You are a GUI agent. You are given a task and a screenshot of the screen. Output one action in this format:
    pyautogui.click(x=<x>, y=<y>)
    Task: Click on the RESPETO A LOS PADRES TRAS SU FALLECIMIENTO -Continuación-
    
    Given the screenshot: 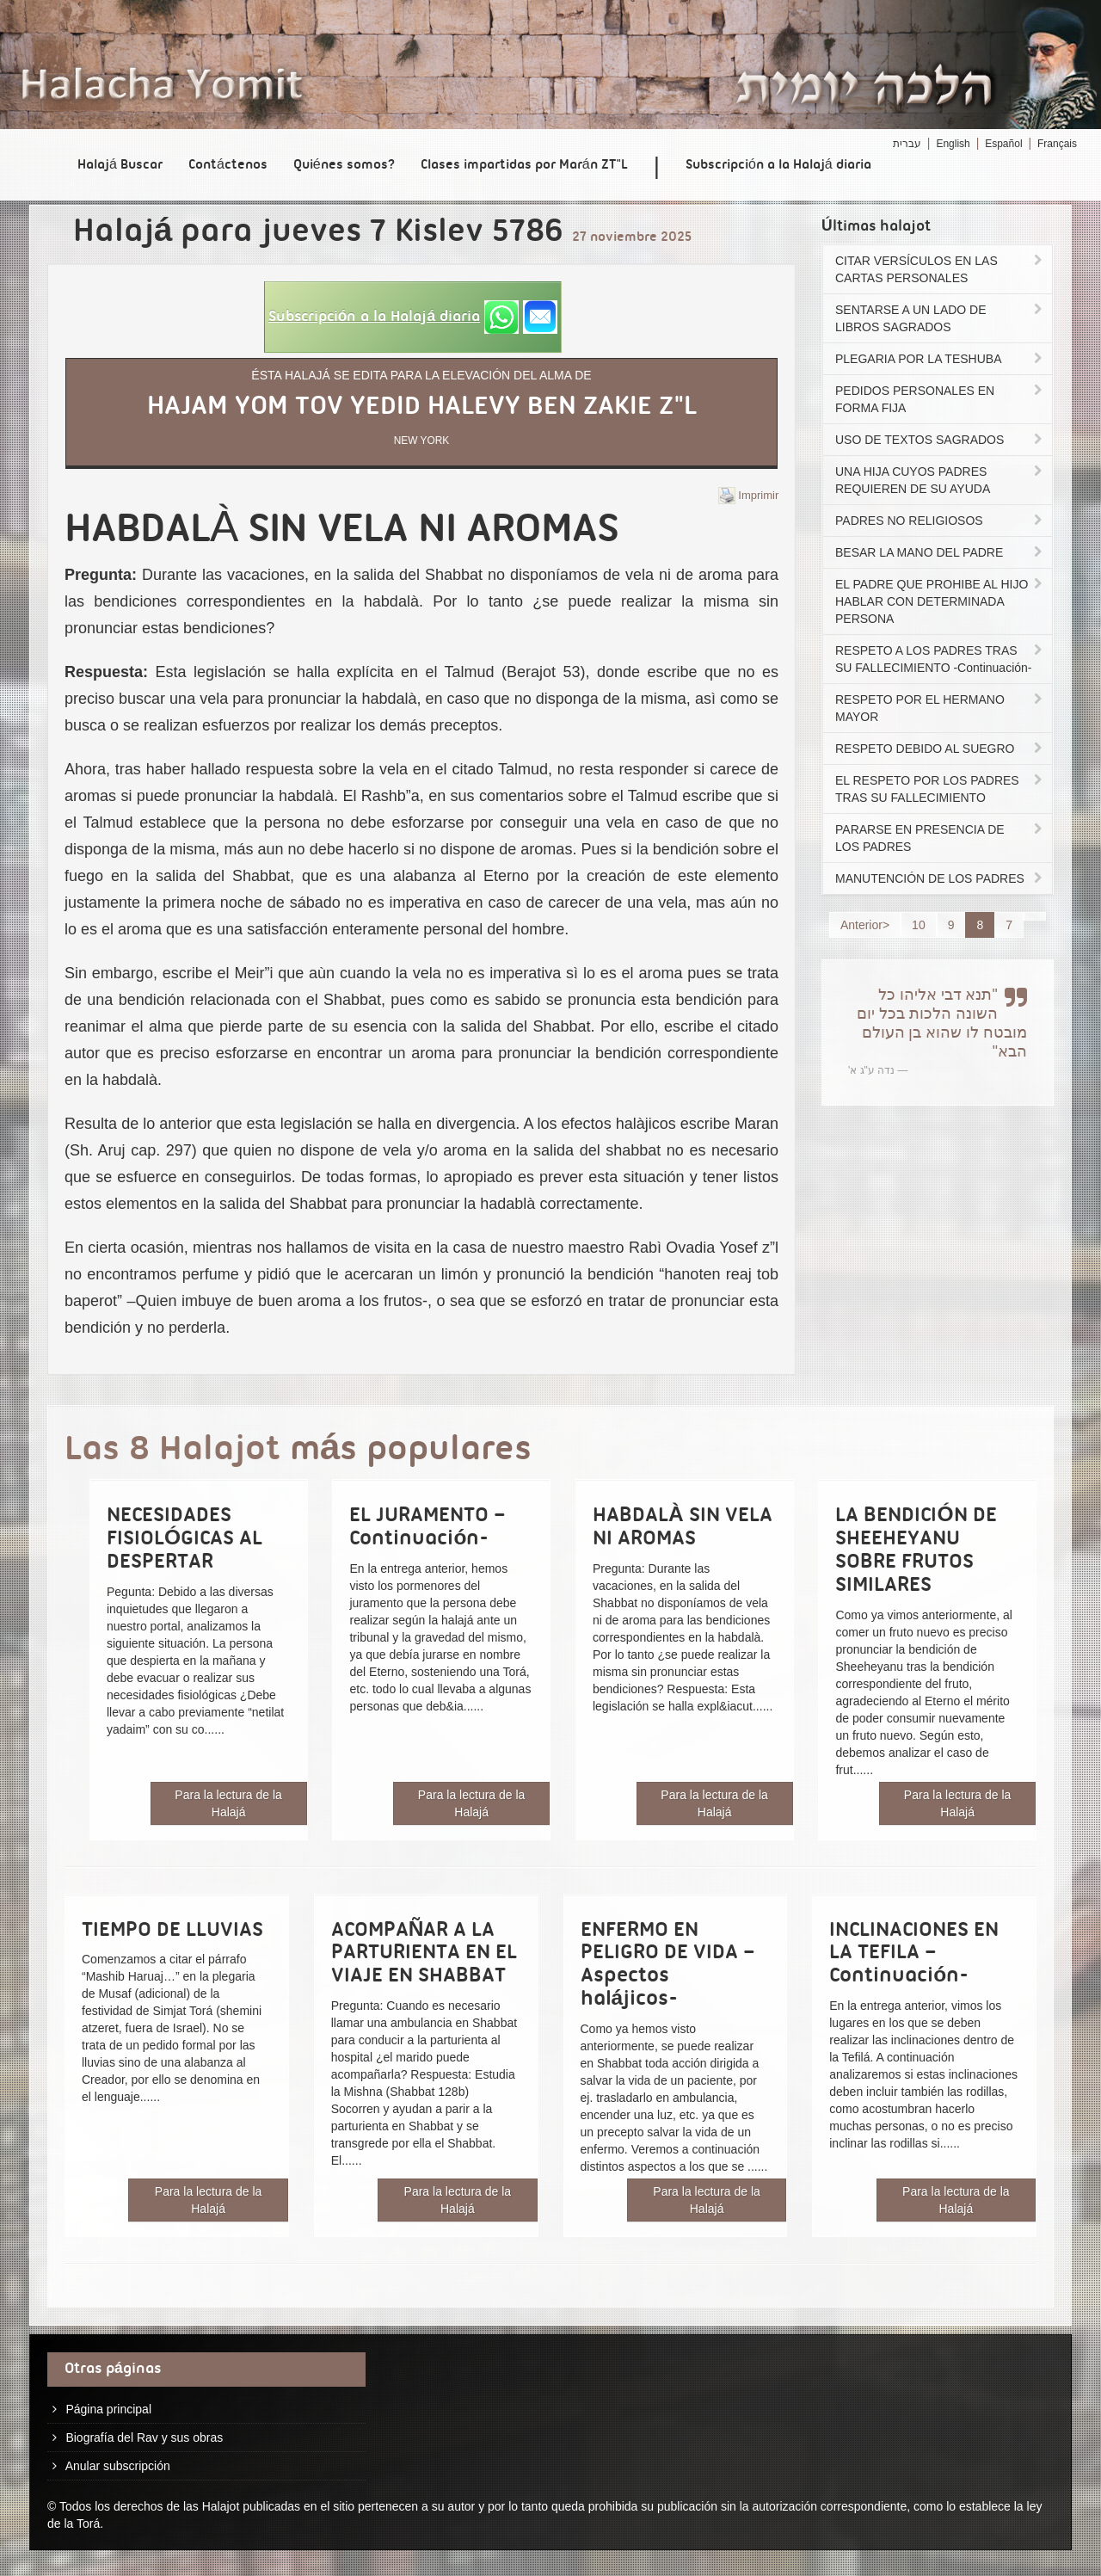 What is the action you would take?
    pyautogui.click(x=940, y=659)
    